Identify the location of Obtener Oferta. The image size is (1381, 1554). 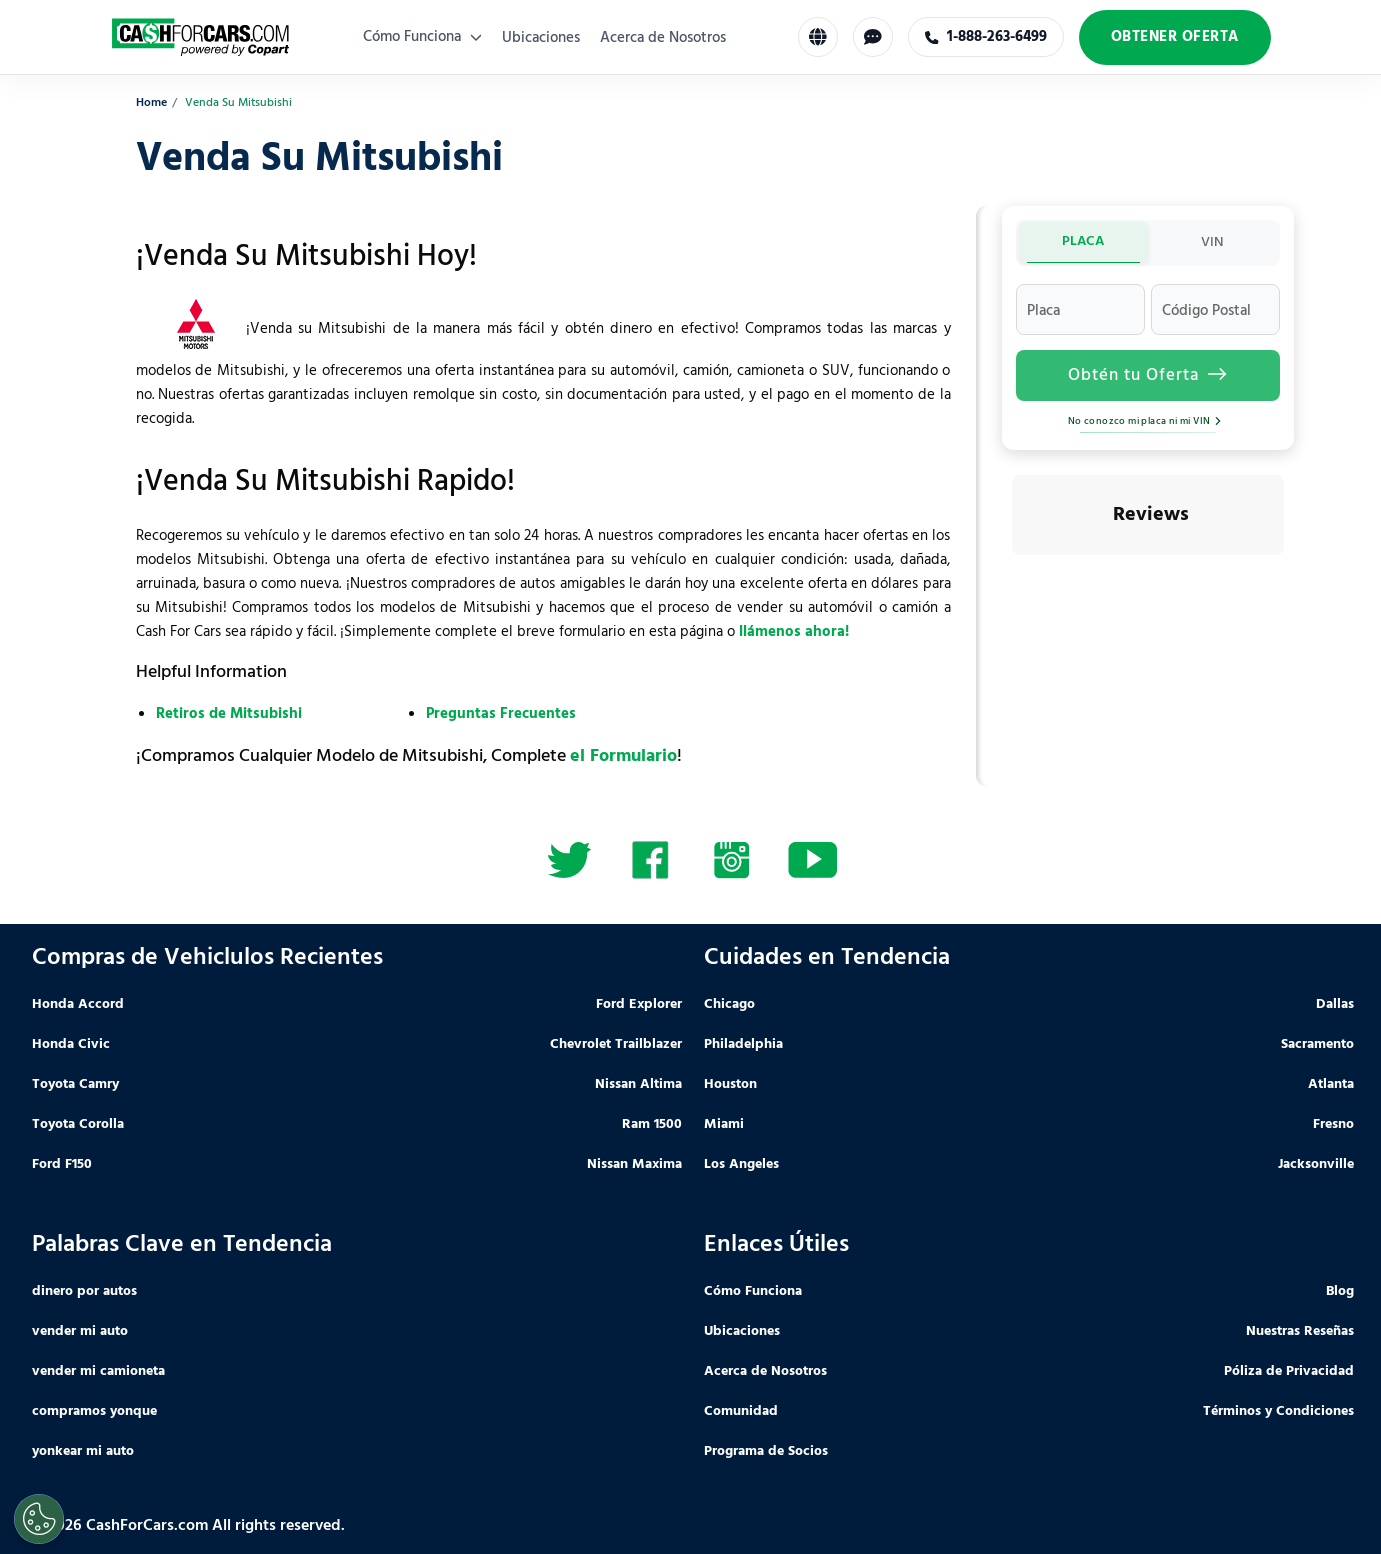
(1175, 37).